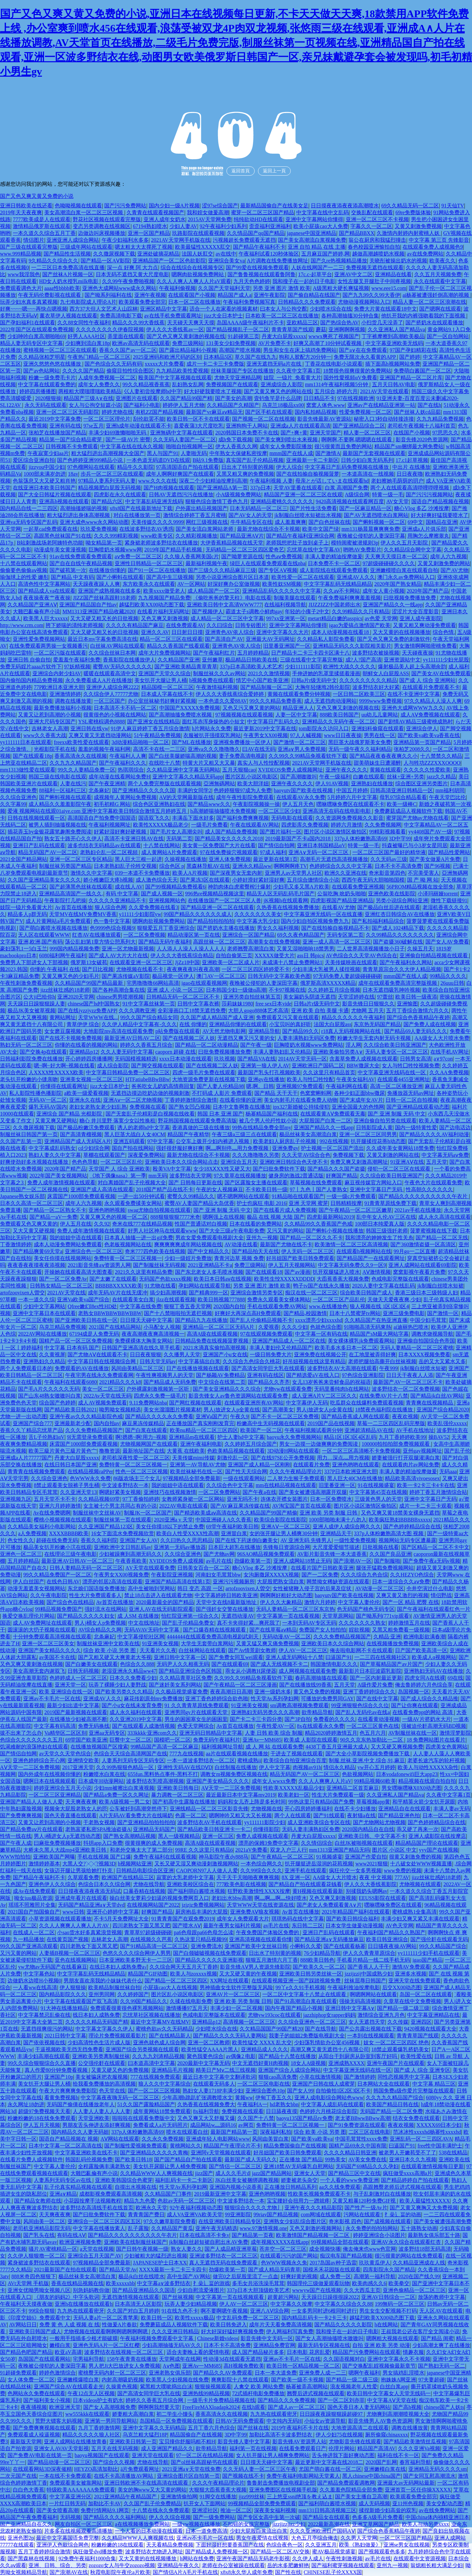 The width and height of the screenshot is (472, 2576). I want to click on 久久精品亚洲成在人线, so click(419, 2262).